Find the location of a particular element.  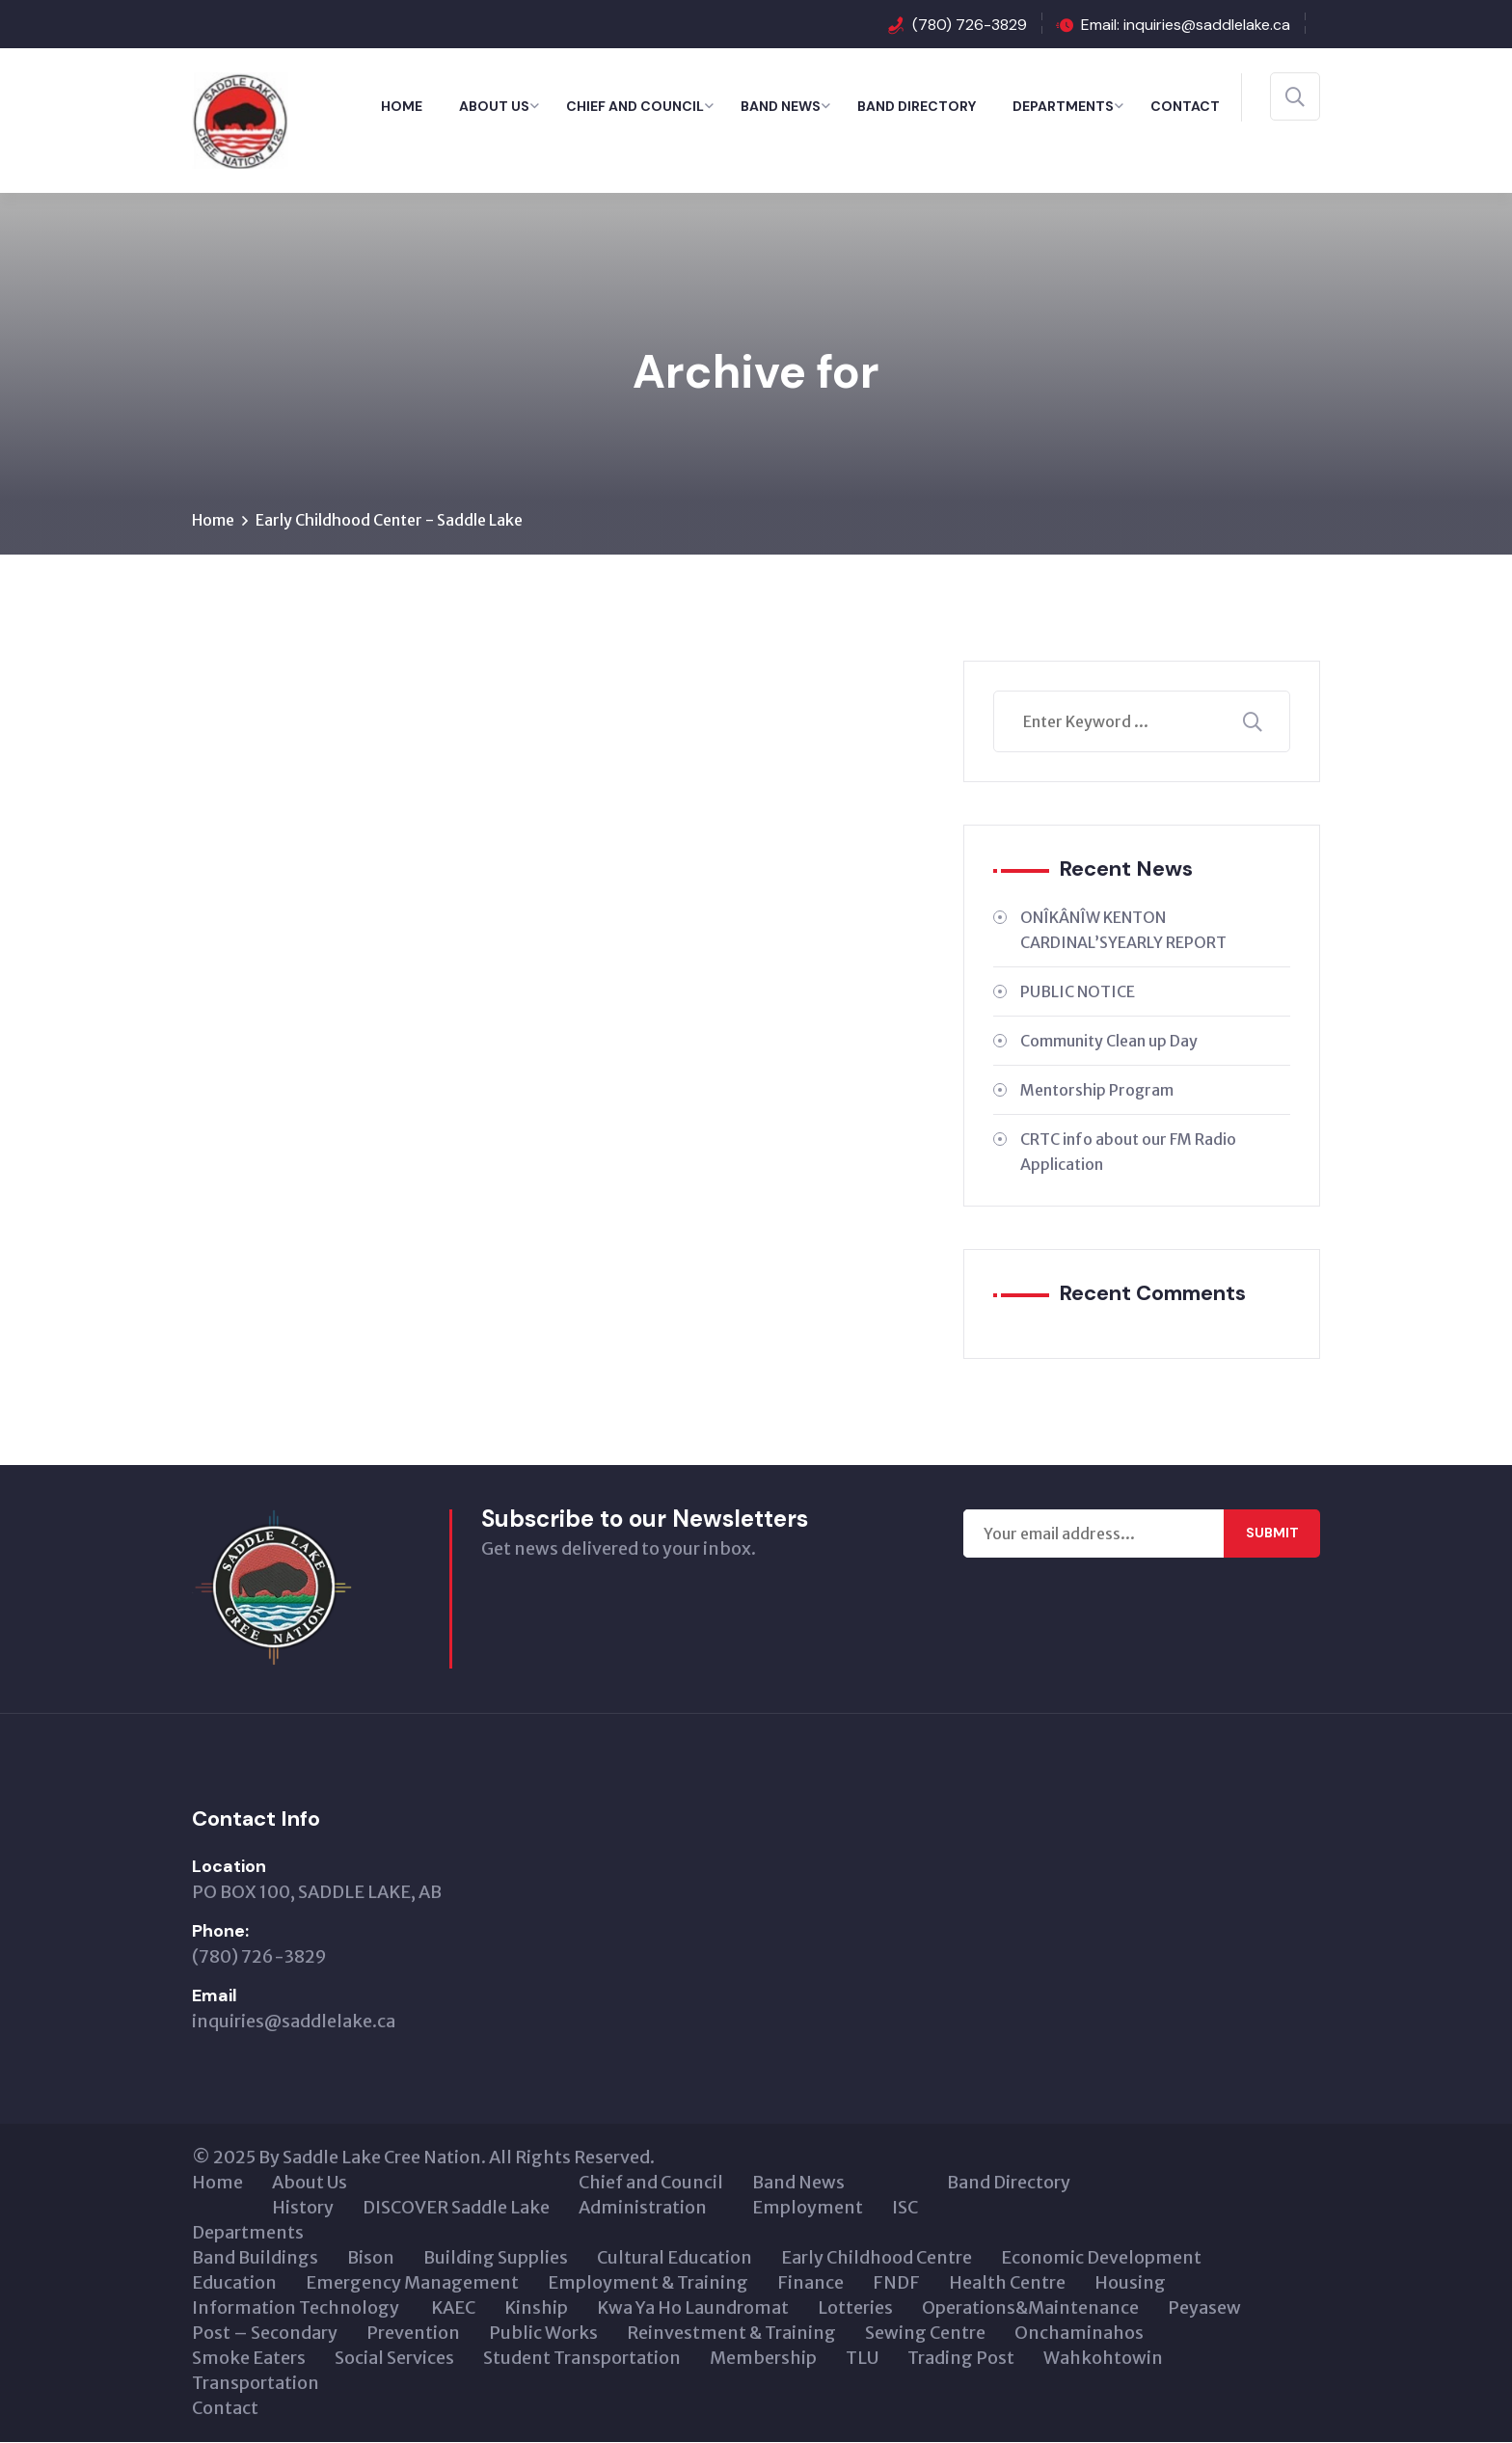

History is located at coordinates (303, 2208).